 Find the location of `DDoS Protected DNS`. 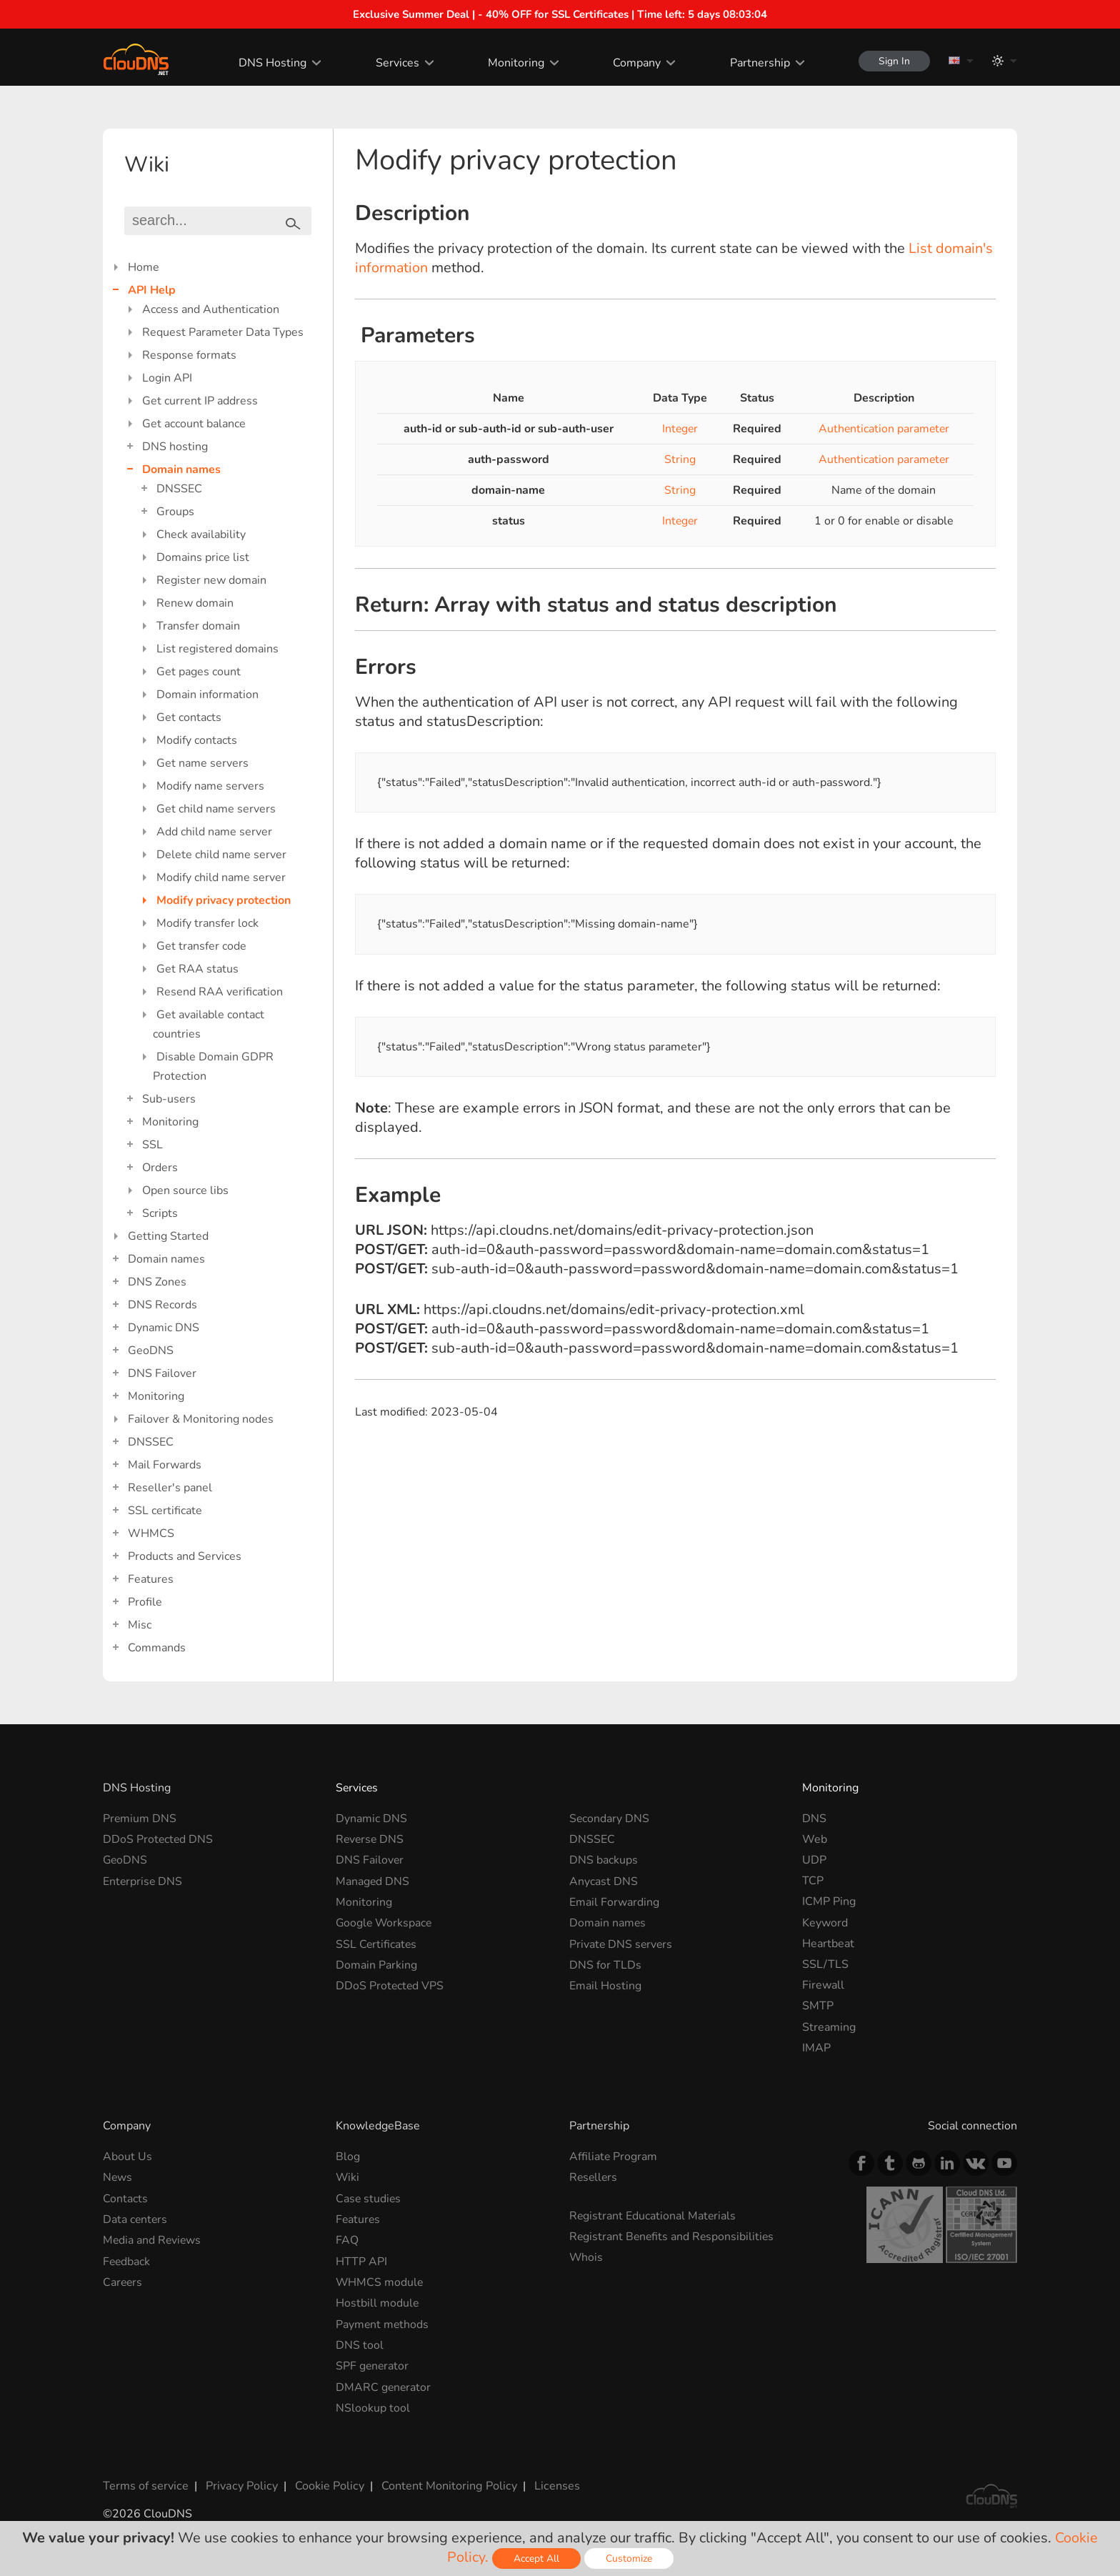

DDoS Protected DNS is located at coordinates (158, 1839).